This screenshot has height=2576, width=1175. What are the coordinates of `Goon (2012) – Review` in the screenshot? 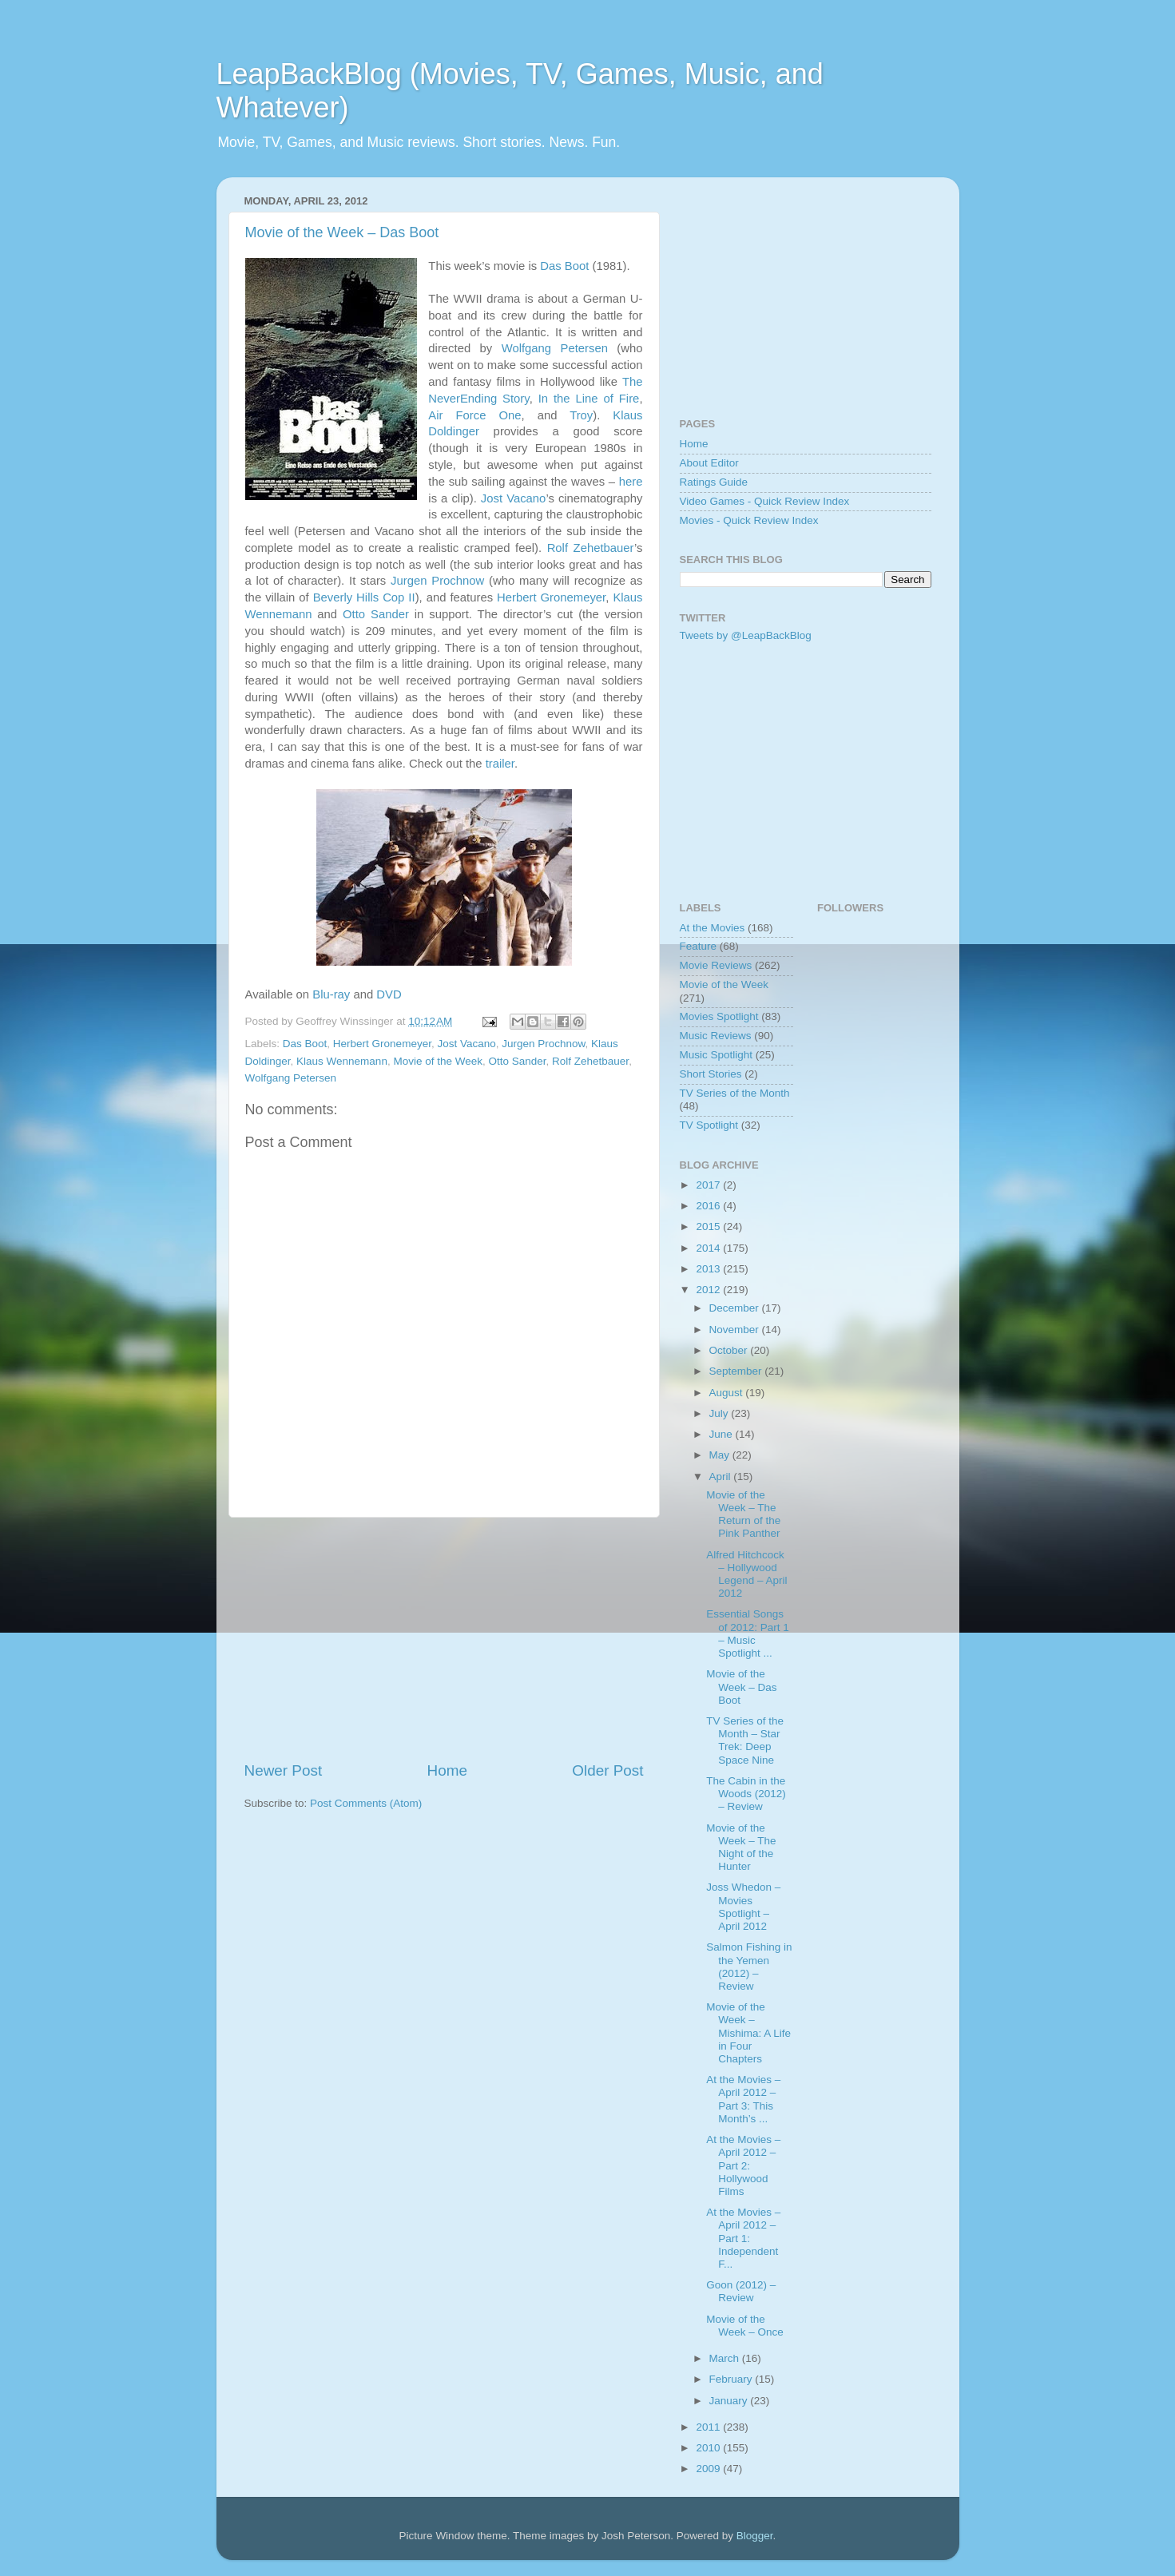 It's located at (741, 2291).